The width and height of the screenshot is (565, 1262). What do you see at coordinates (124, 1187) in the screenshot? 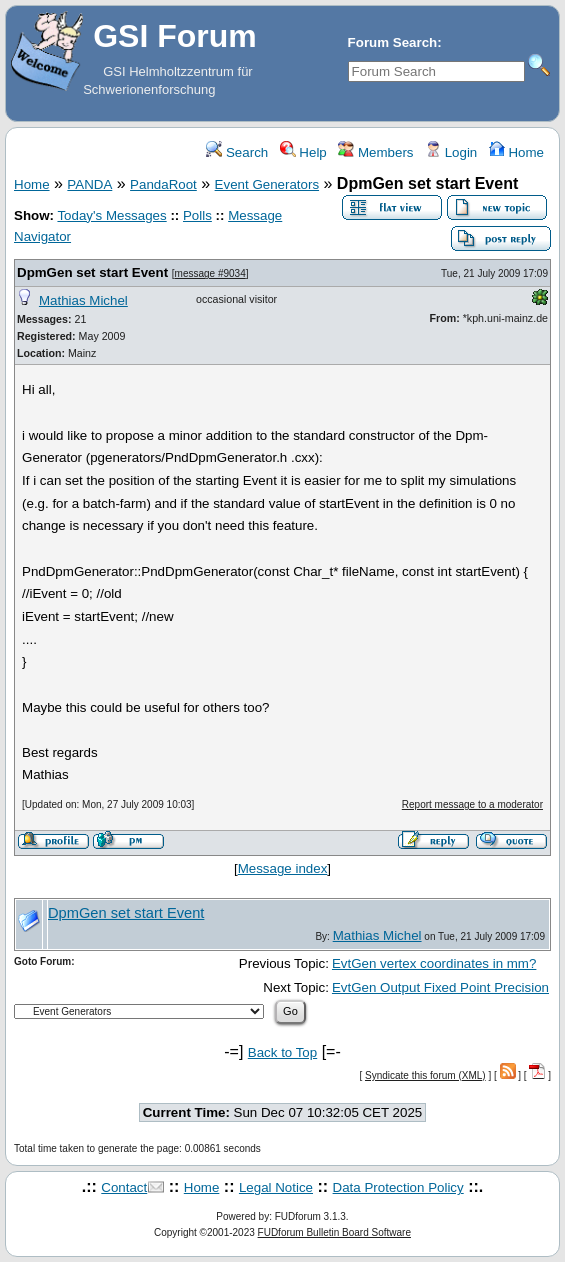
I see `Contact` at bounding box center [124, 1187].